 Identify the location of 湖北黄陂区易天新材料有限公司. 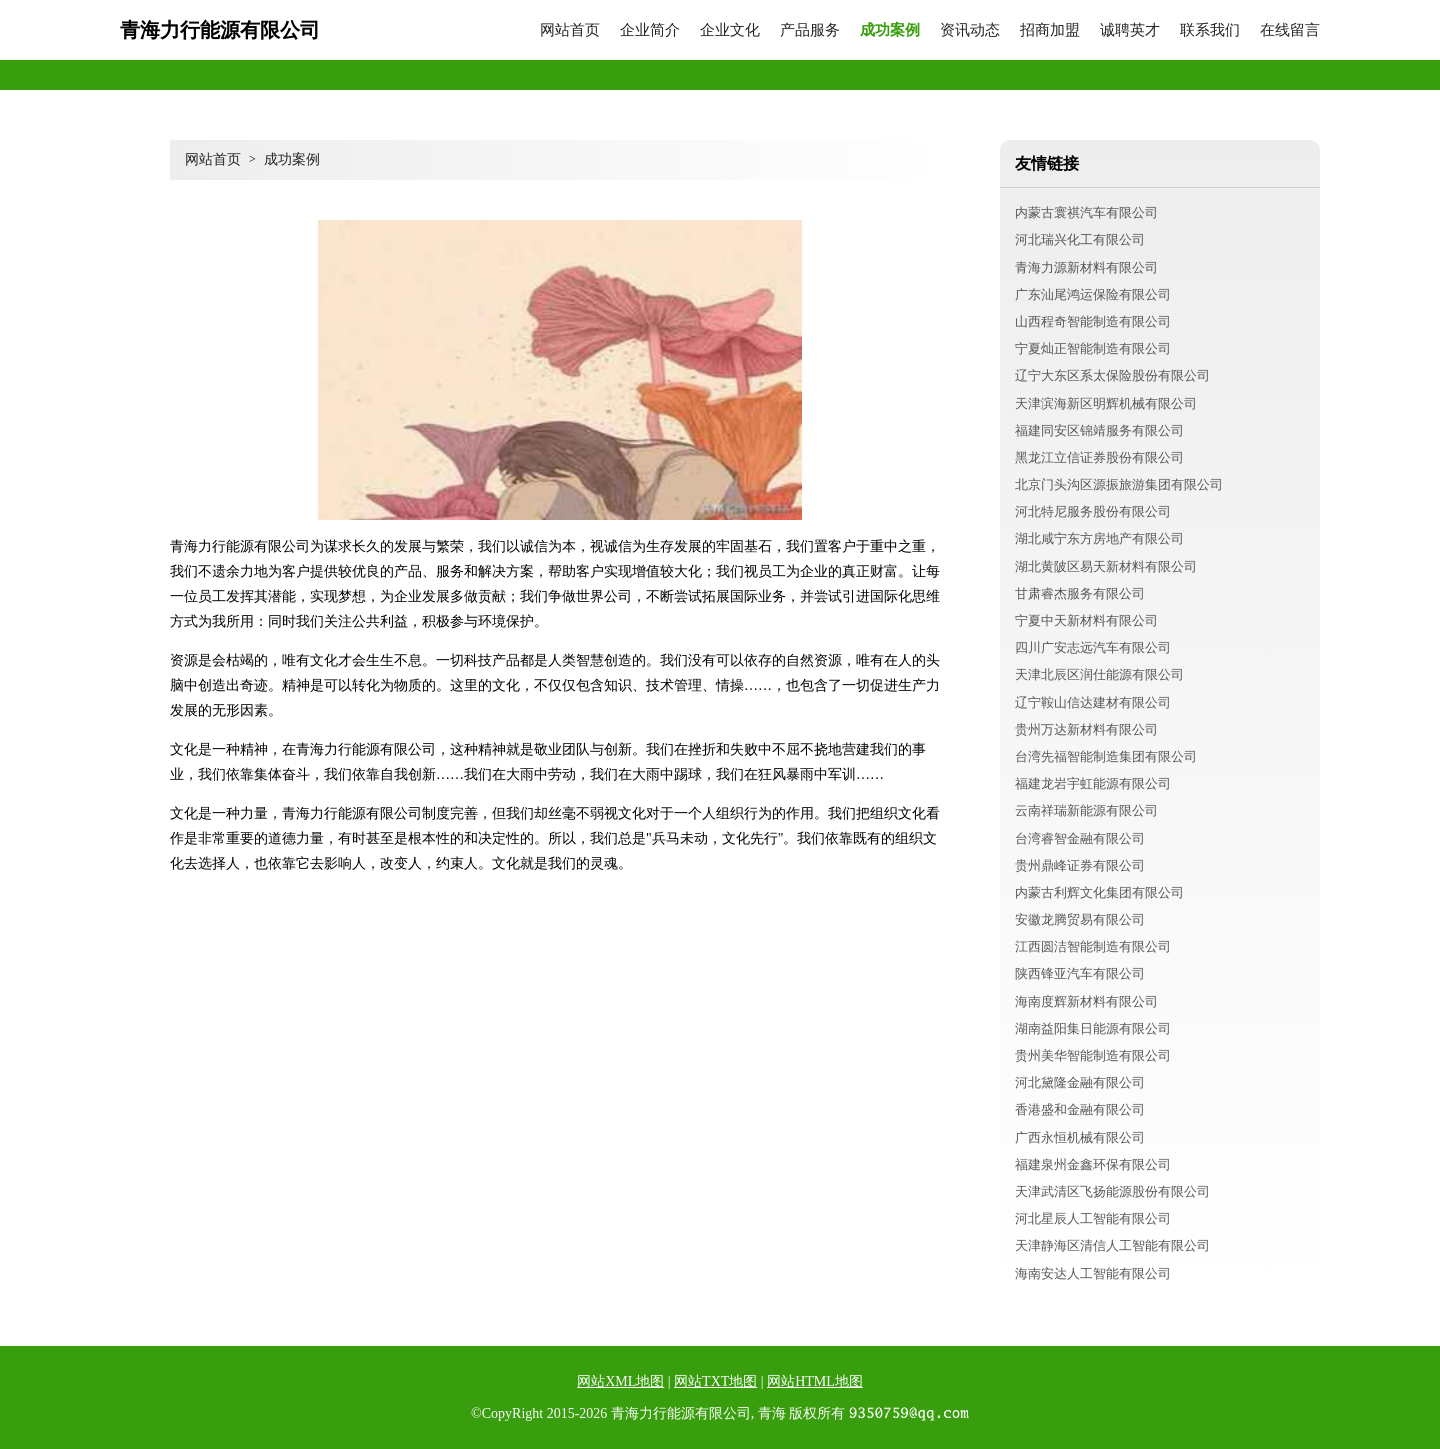
(1106, 566).